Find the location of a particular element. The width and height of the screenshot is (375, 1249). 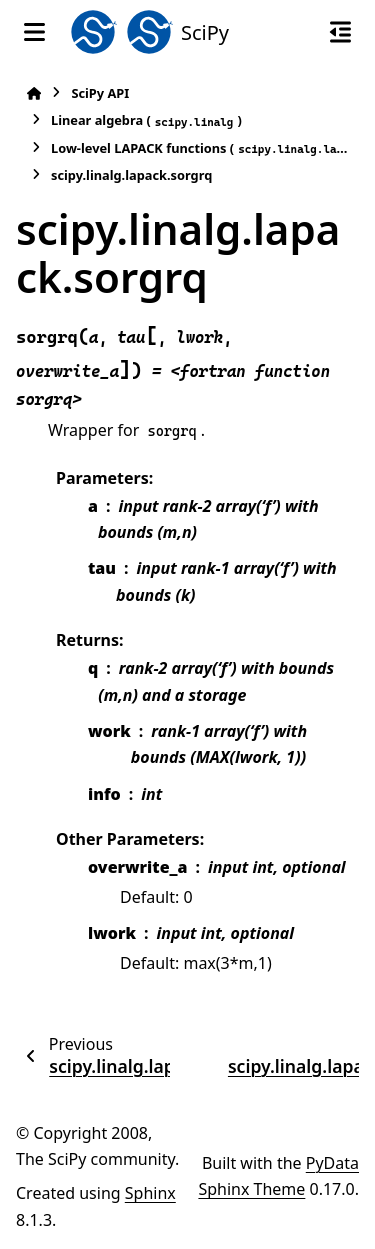

Sphinx is located at coordinates (150, 1193).